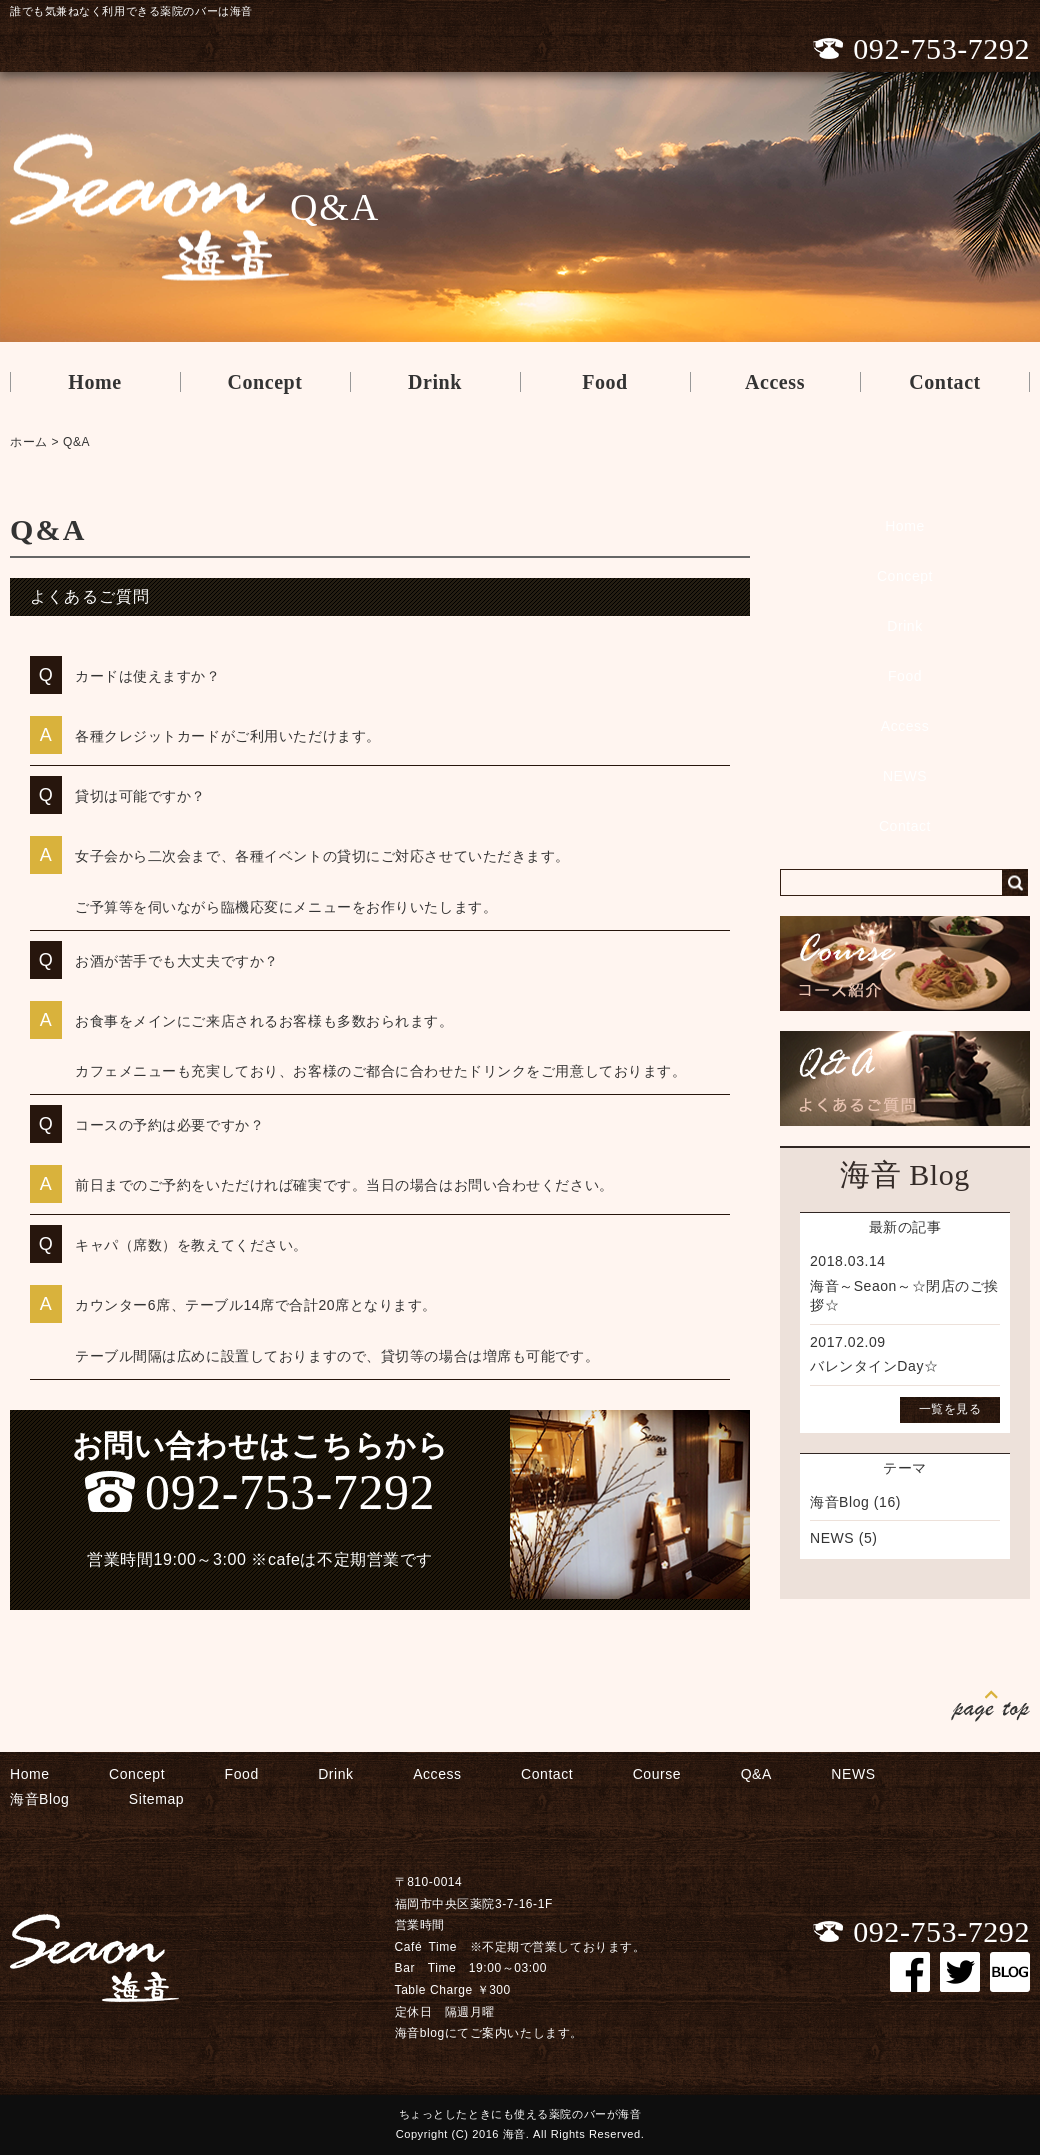  What do you see at coordinates (905, 776) in the screenshot?
I see `NEWS` at bounding box center [905, 776].